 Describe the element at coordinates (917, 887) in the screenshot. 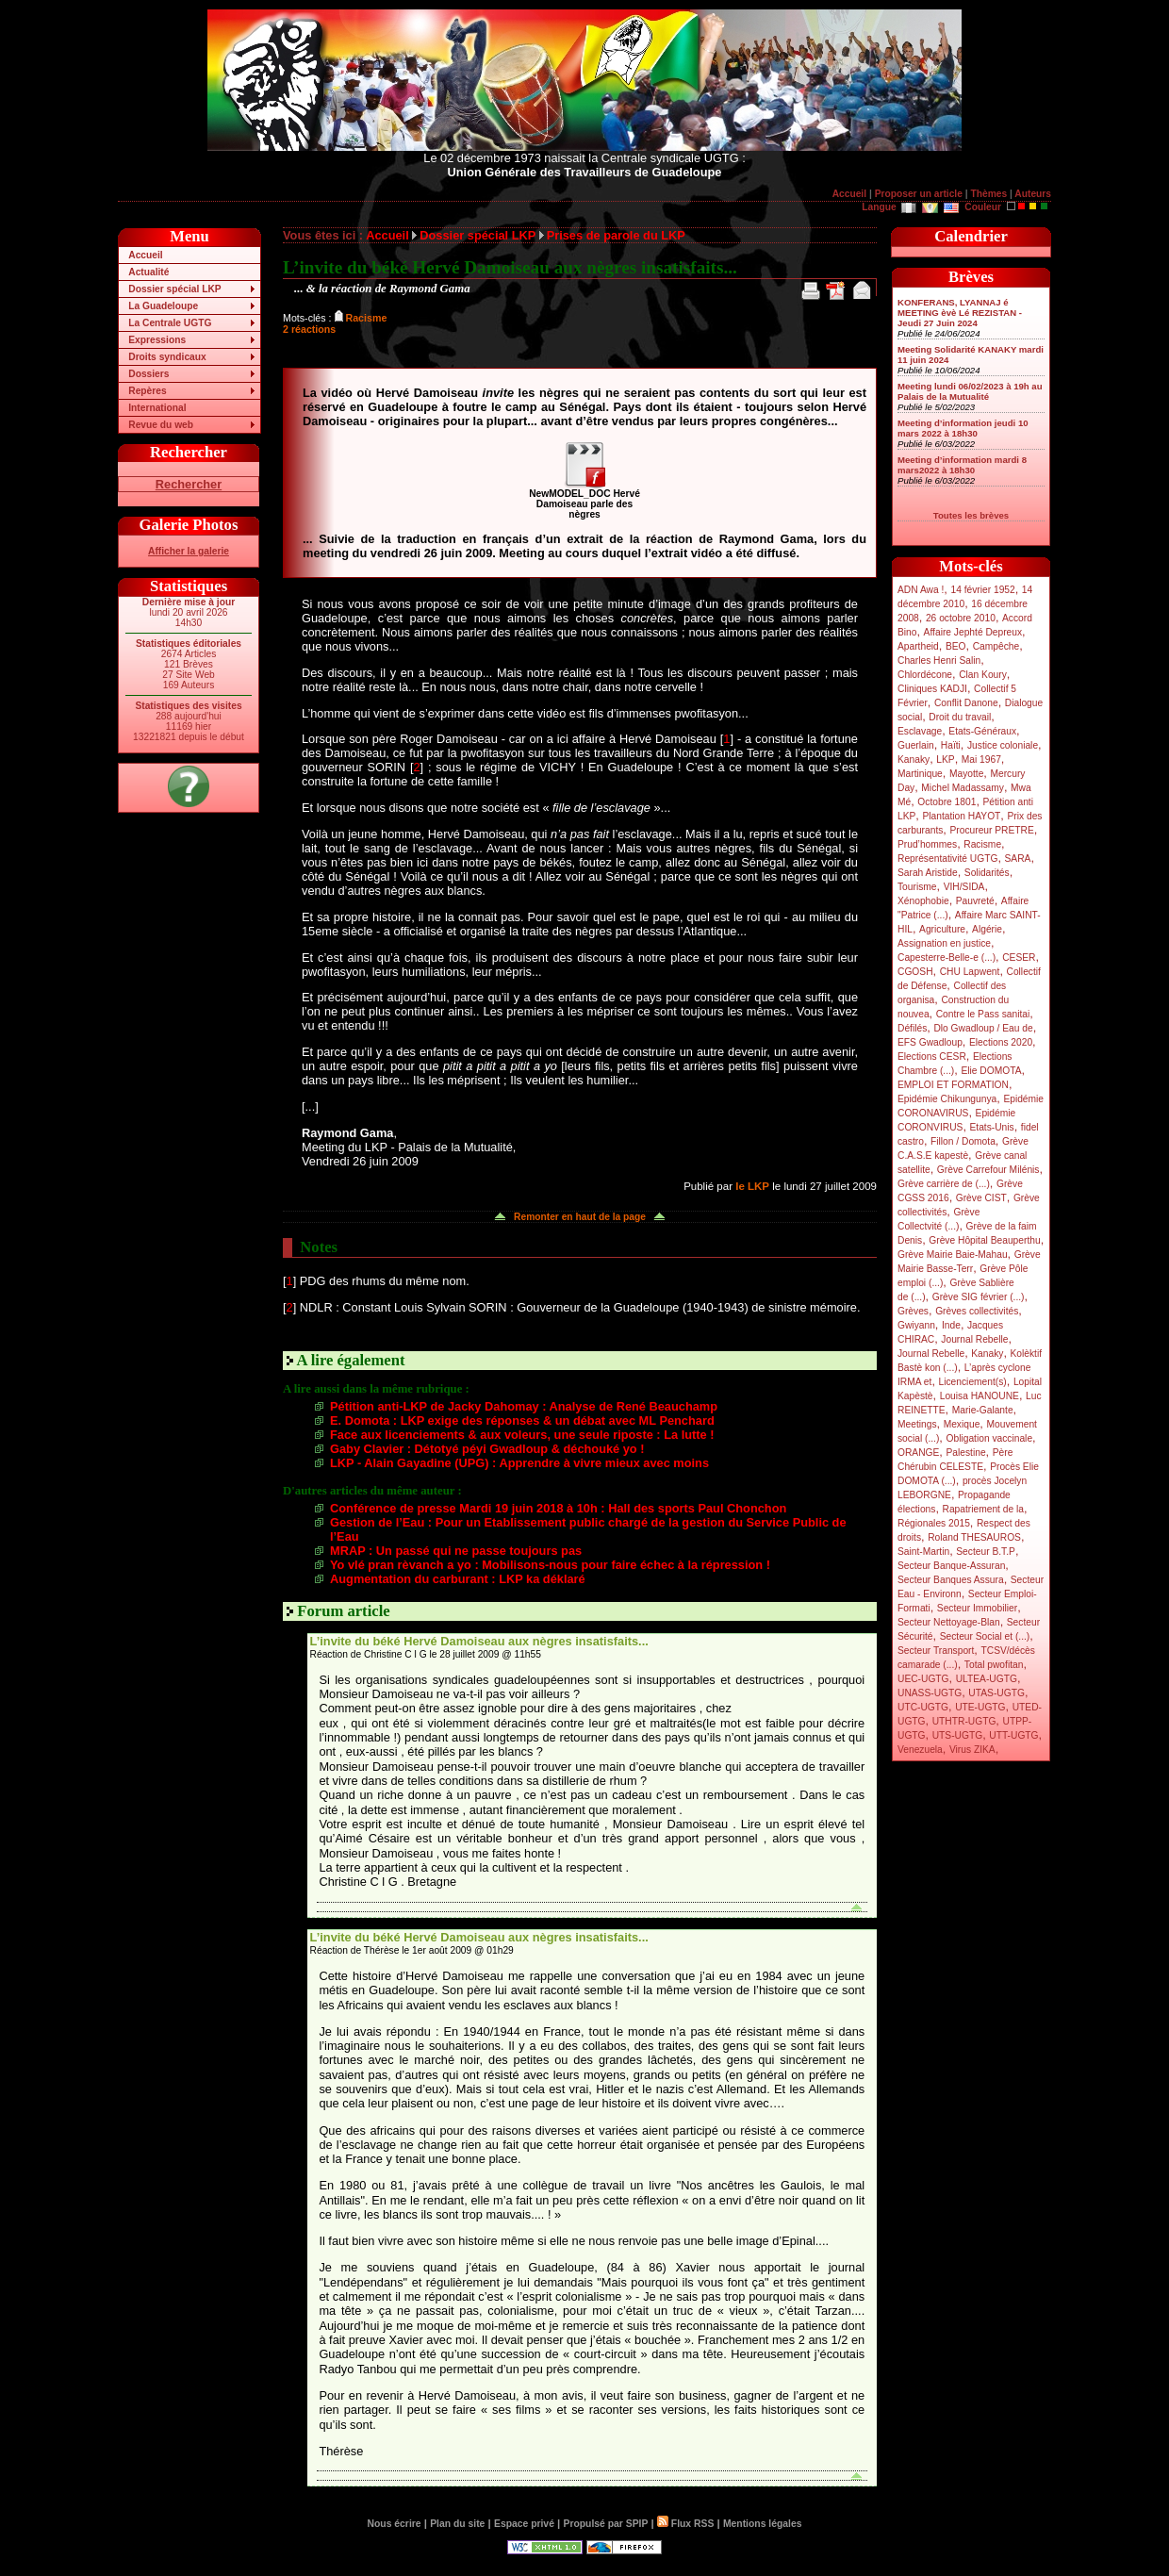

I see `Tourisme` at that location.